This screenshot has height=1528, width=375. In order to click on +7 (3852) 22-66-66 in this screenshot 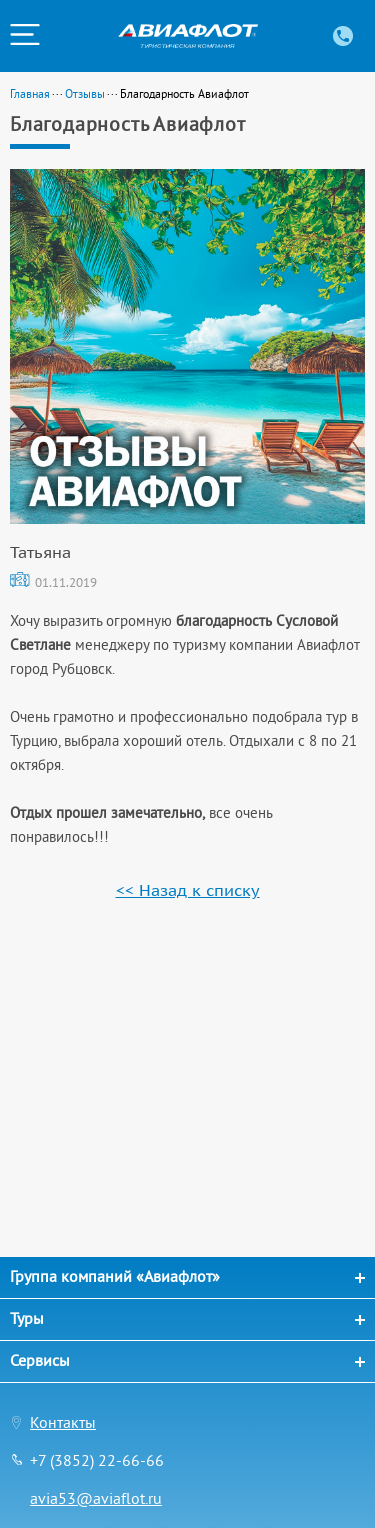, I will do `click(97, 1460)`.